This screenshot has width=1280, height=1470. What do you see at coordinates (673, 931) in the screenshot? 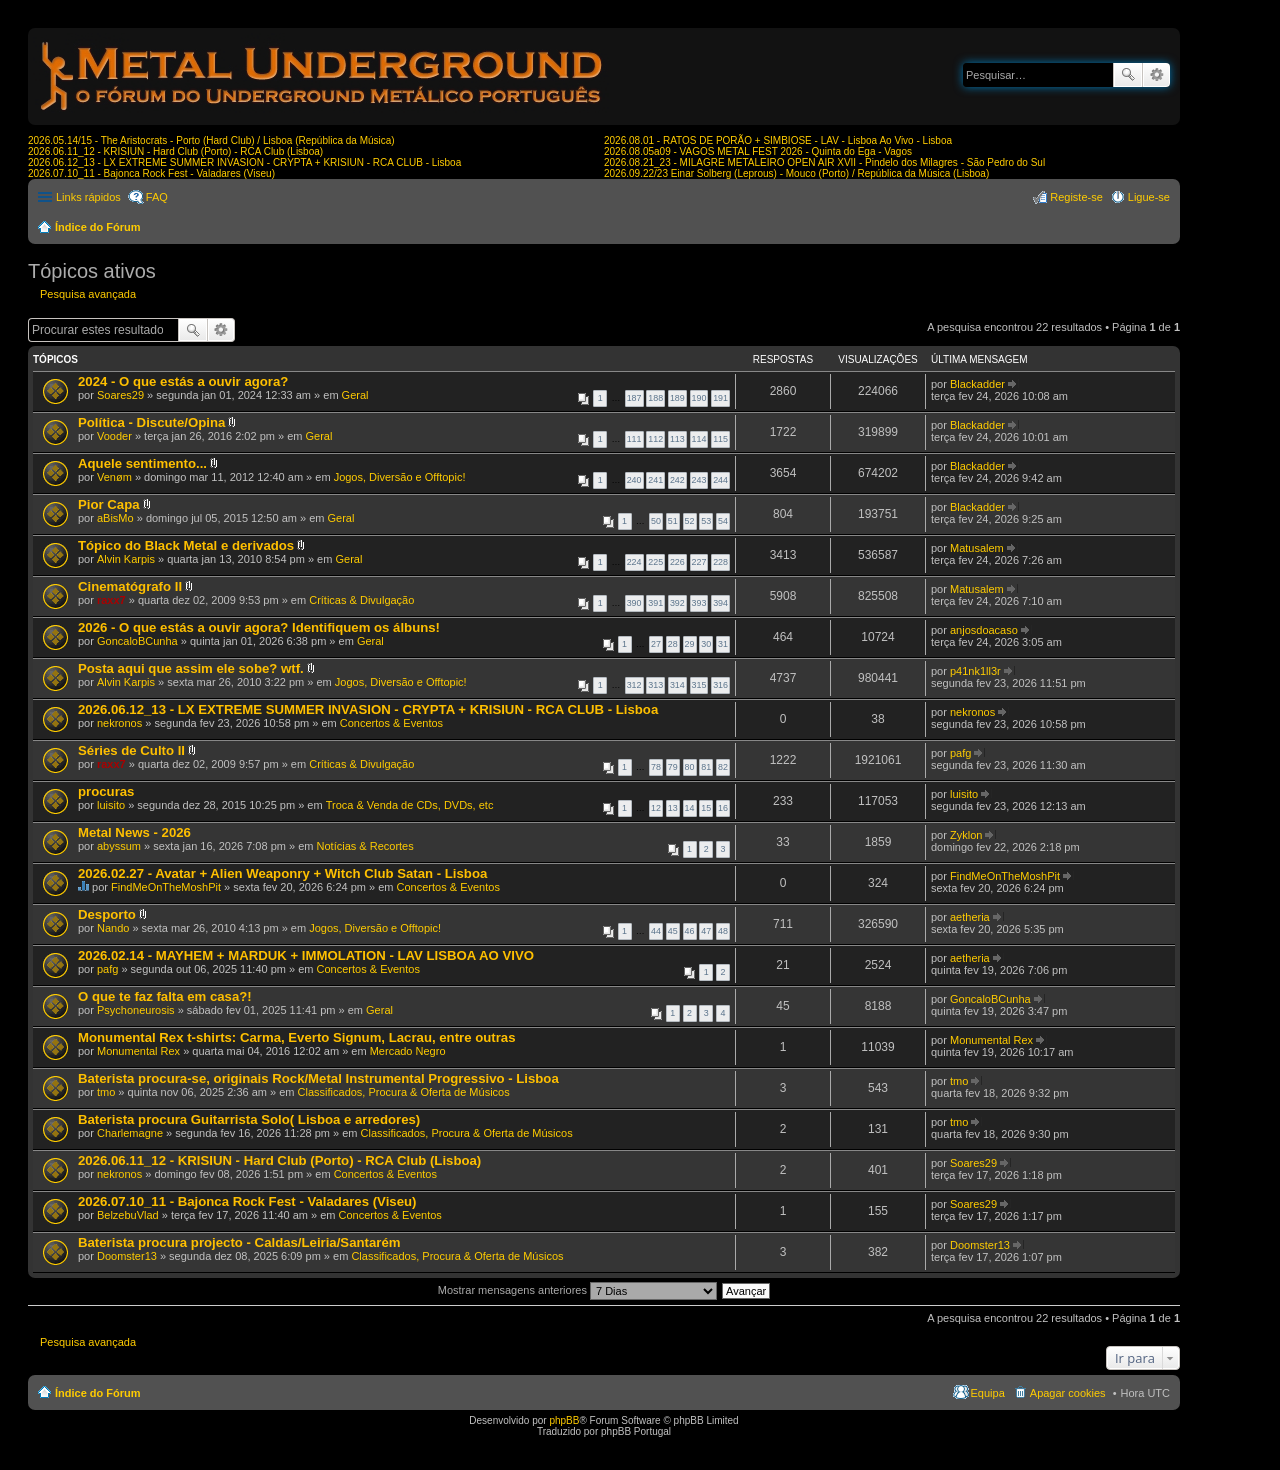
I see `45` at bounding box center [673, 931].